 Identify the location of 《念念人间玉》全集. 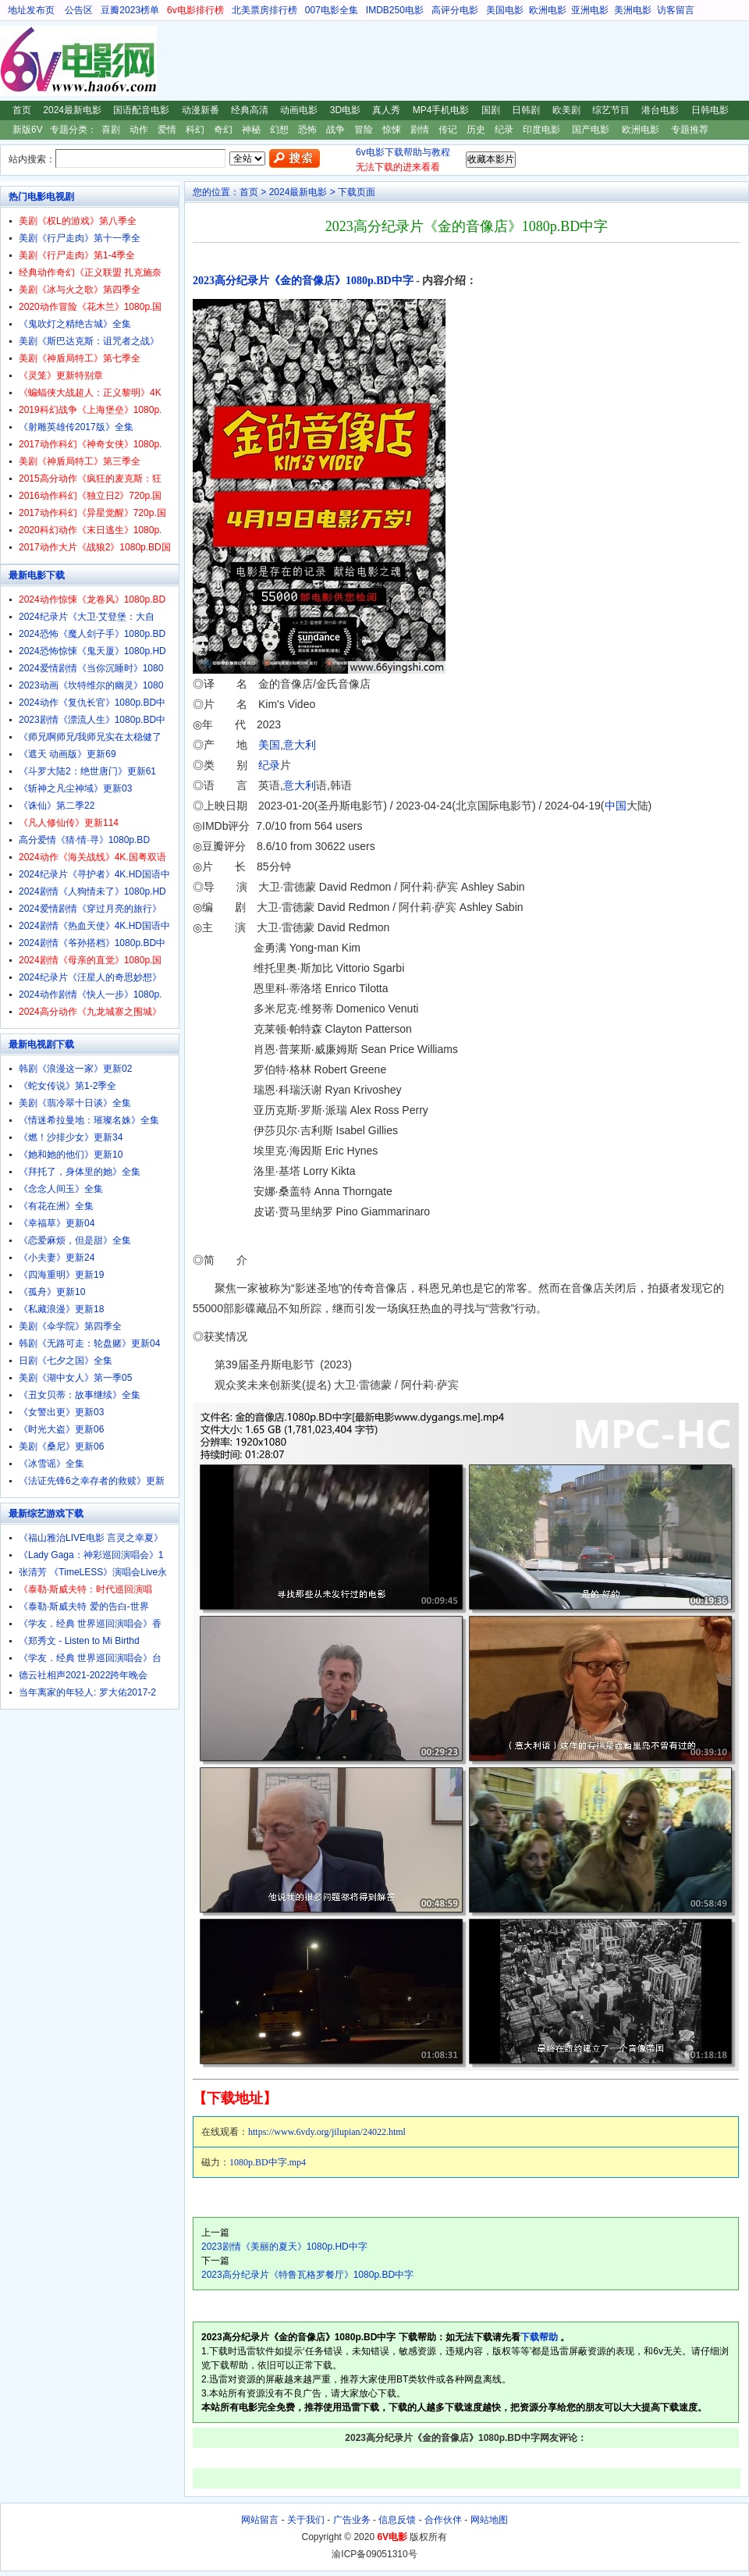
(61, 1188).